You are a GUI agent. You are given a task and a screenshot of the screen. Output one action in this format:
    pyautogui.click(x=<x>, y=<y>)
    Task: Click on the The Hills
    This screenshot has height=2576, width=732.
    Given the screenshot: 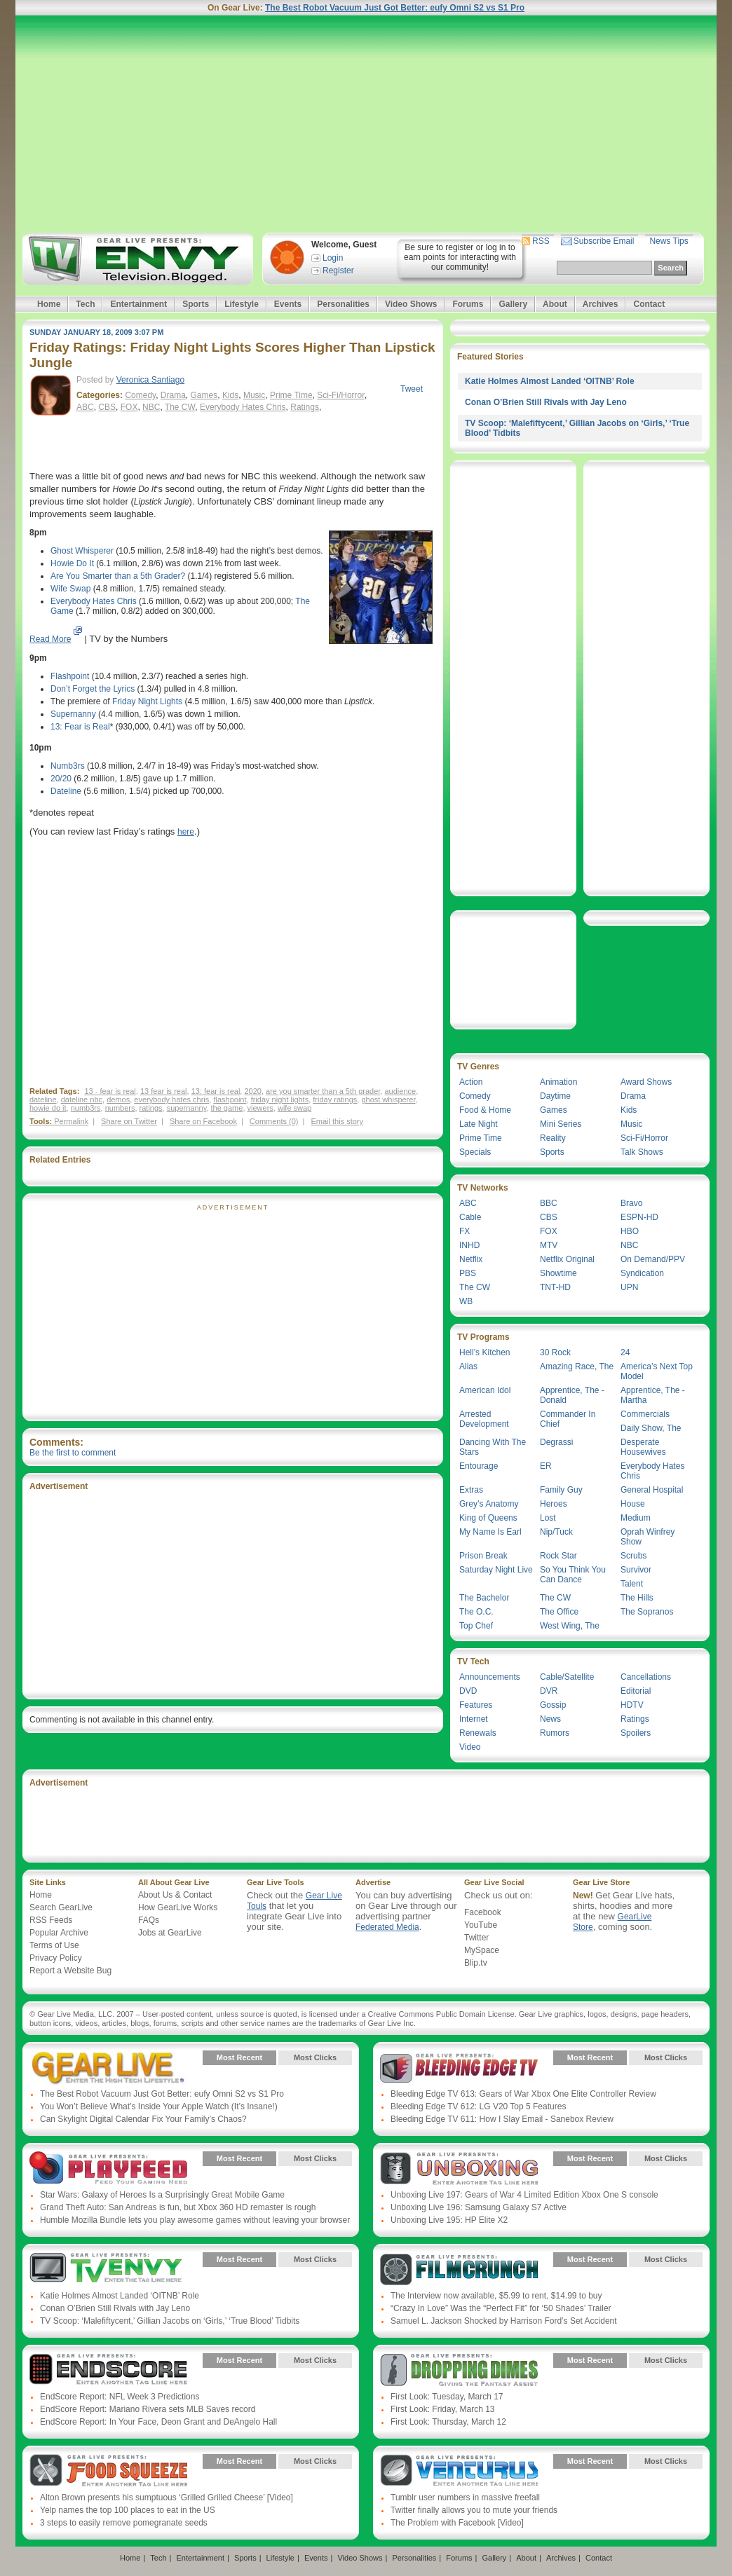 What is the action you would take?
    pyautogui.click(x=637, y=1598)
    